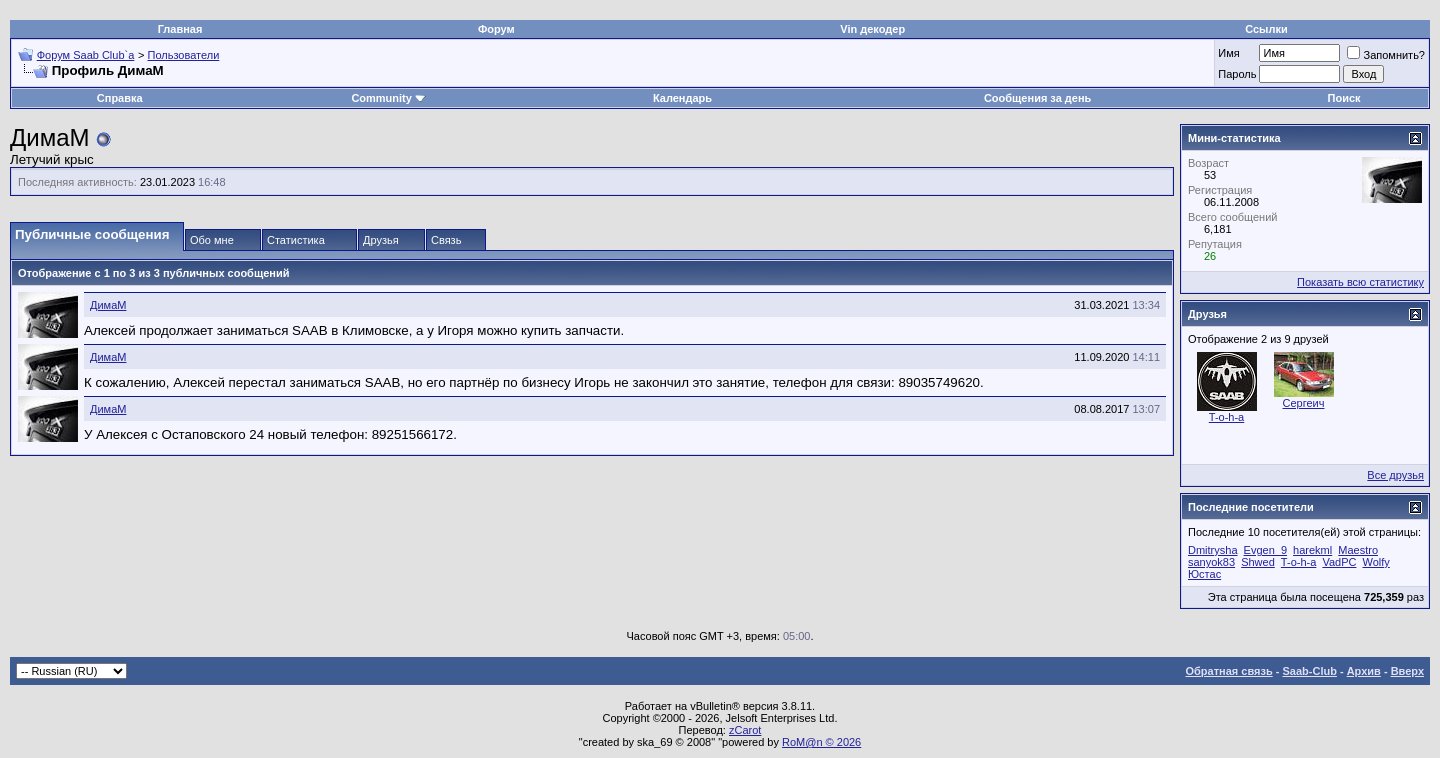 The width and height of the screenshot is (1440, 758). I want to click on Сергеич, so click(1304, 403).